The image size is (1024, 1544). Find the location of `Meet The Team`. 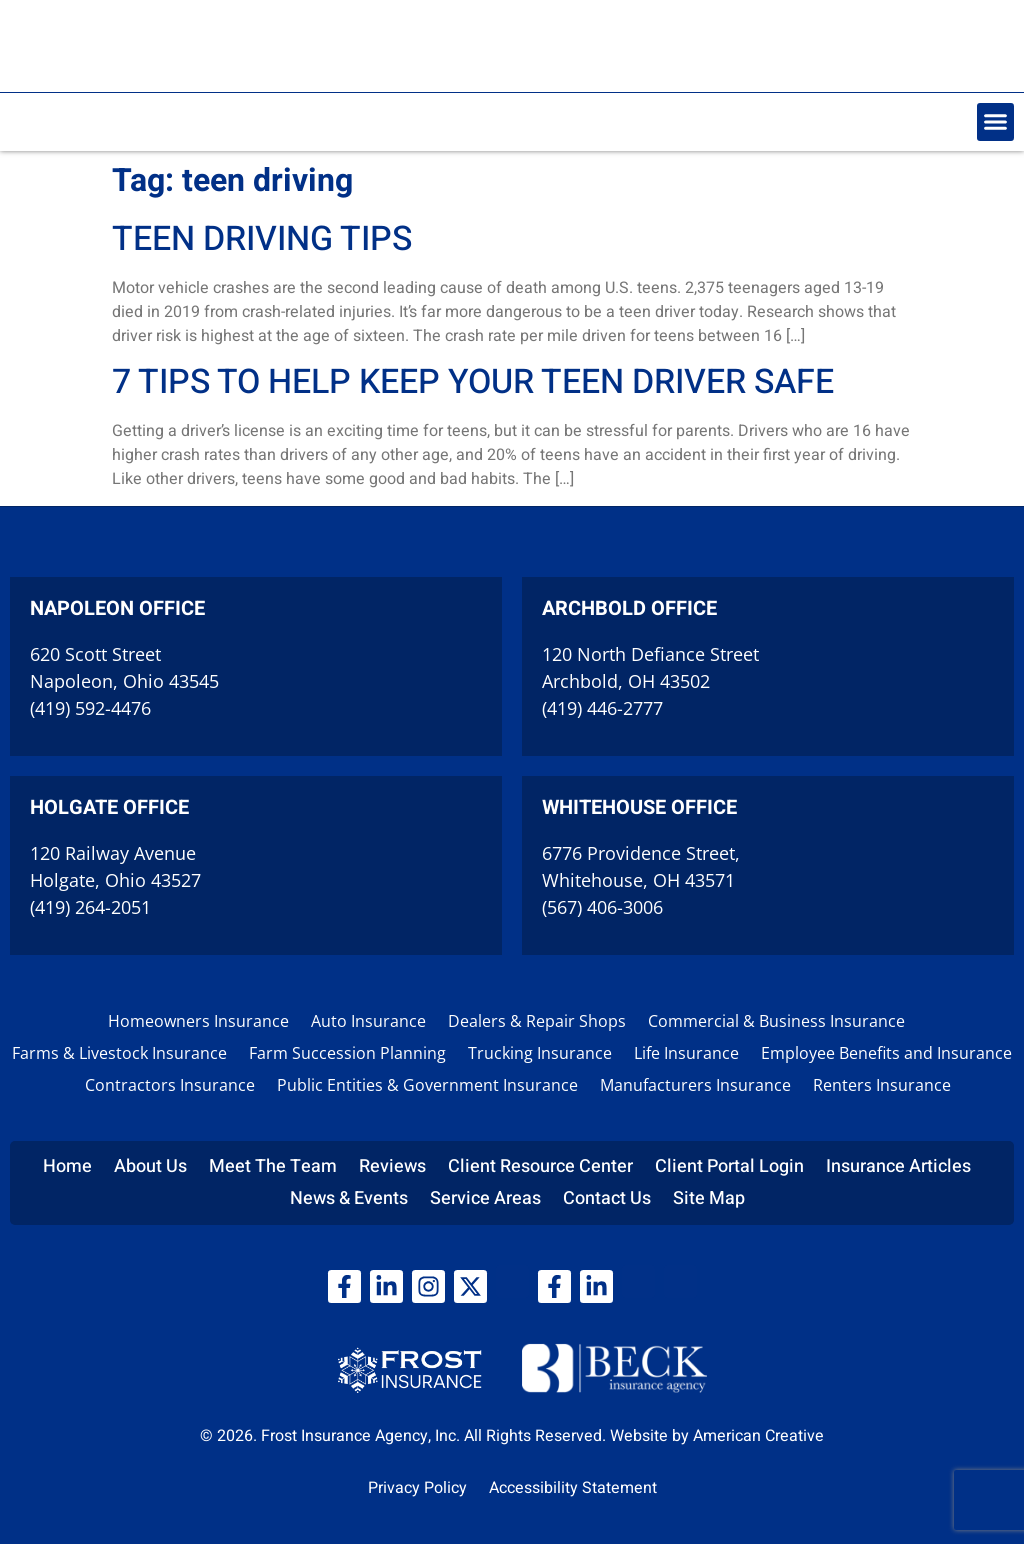

Meet The Team is located at coordinates (273, 1166).